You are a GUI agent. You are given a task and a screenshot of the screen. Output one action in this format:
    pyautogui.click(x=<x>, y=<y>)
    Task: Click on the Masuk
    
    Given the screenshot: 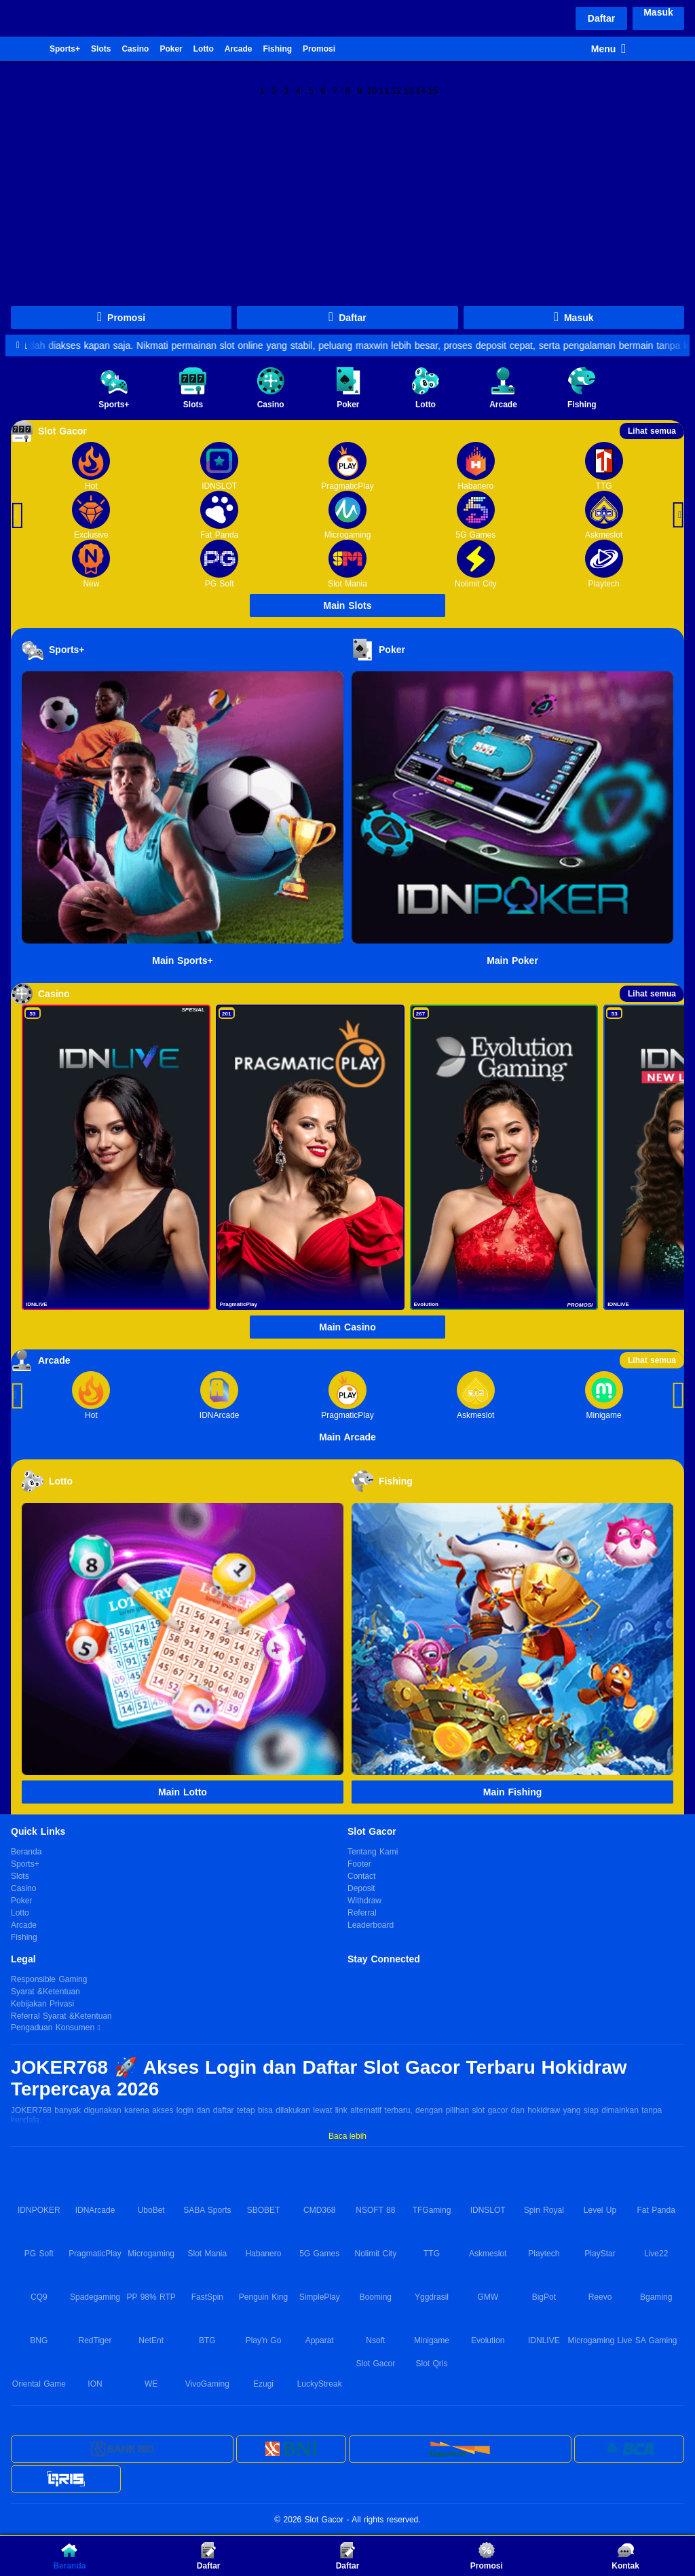 What is the action you would take?
    pyautogui.click(x=658, y=12)
    